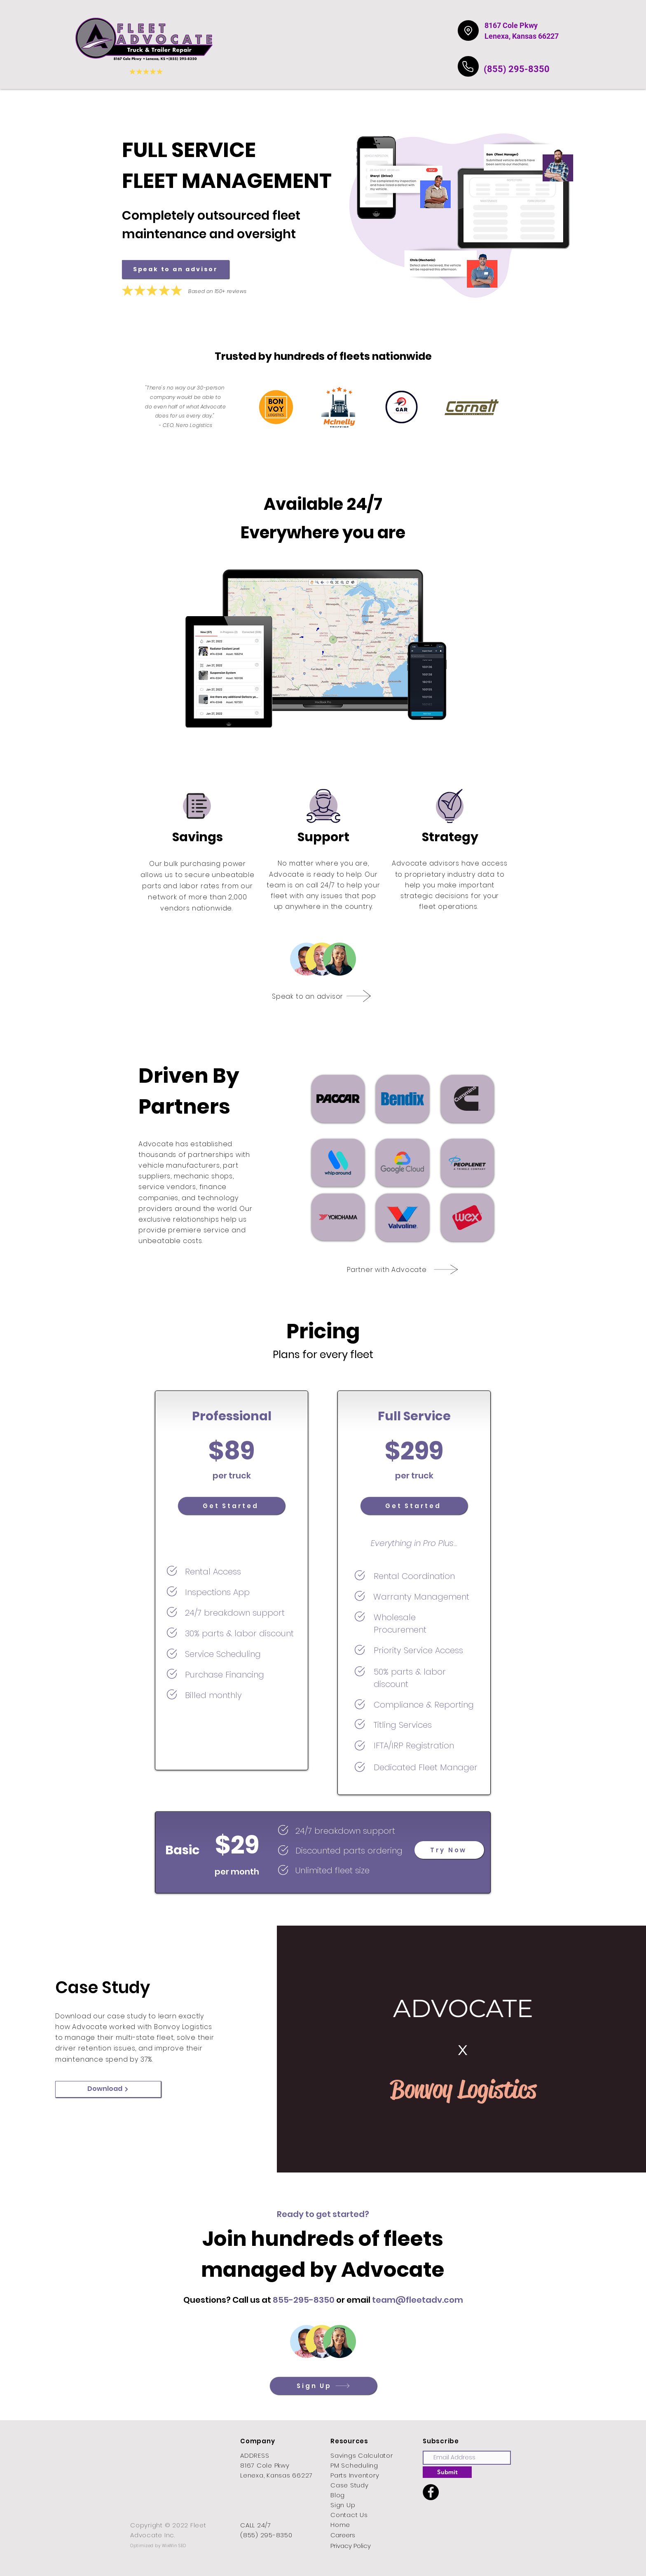 The image size is (646, 2576). Describe the element at coordinates (175, 269) in the screenshot. I see `[Speak to an advisor]` at that location.